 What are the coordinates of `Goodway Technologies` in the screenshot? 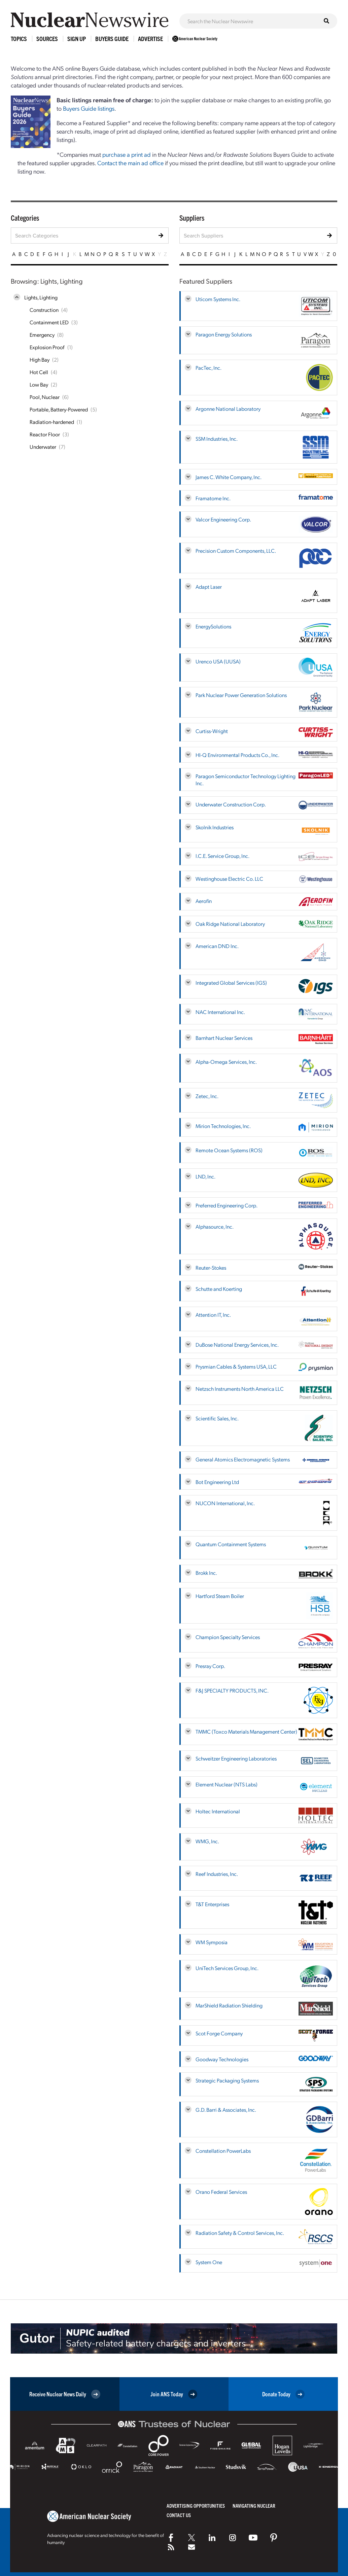 It's located at (222, 2059).